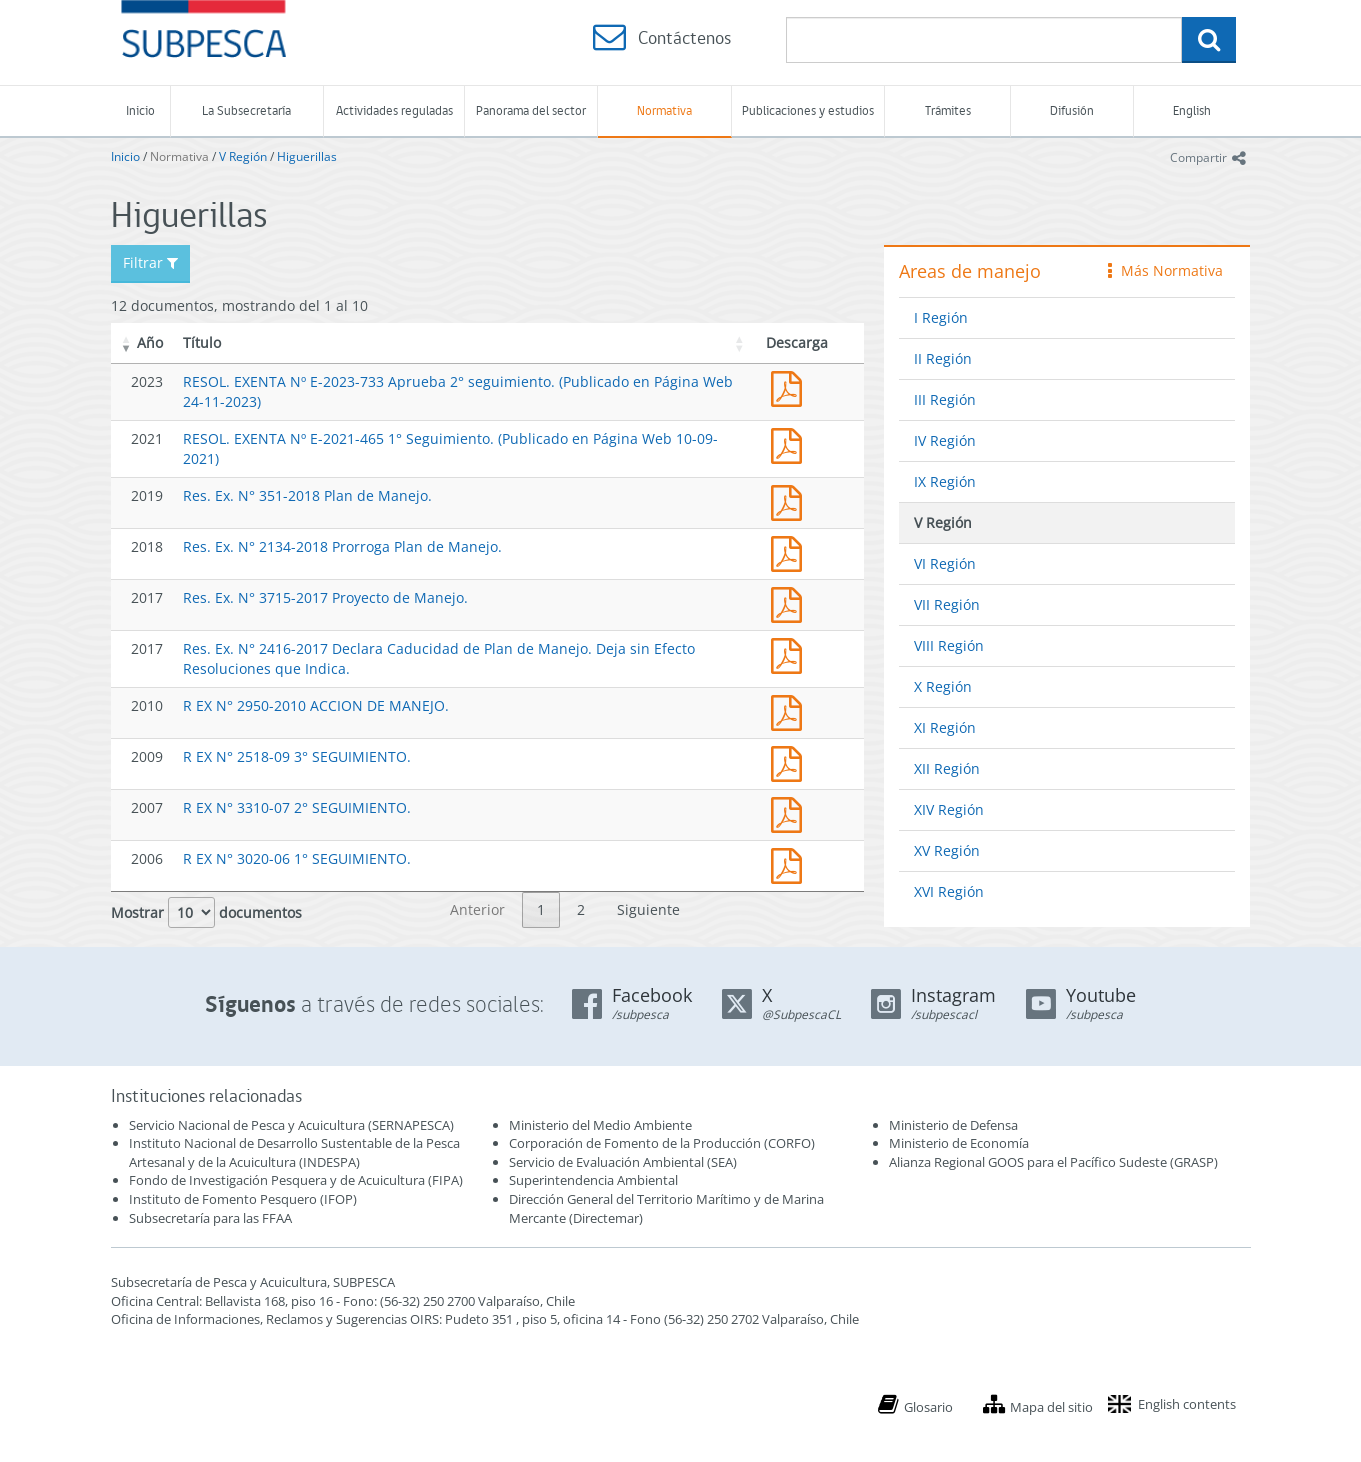 The image size is (1361, 1462). Describe the element at coordinates (325, 597) in the screenshot. I see `Res. Ex. N° 3715-2017 Proyecto de Manejo.` at that location.